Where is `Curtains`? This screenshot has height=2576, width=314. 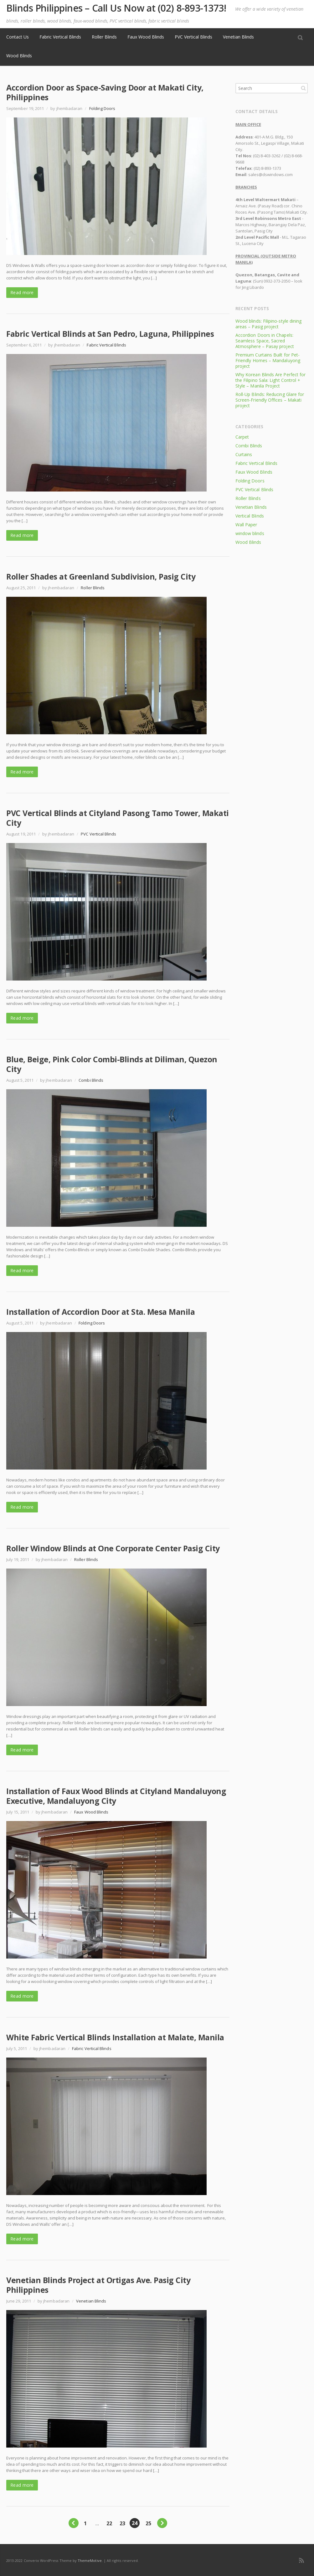 Curtains is located at coordinates (243, 454).